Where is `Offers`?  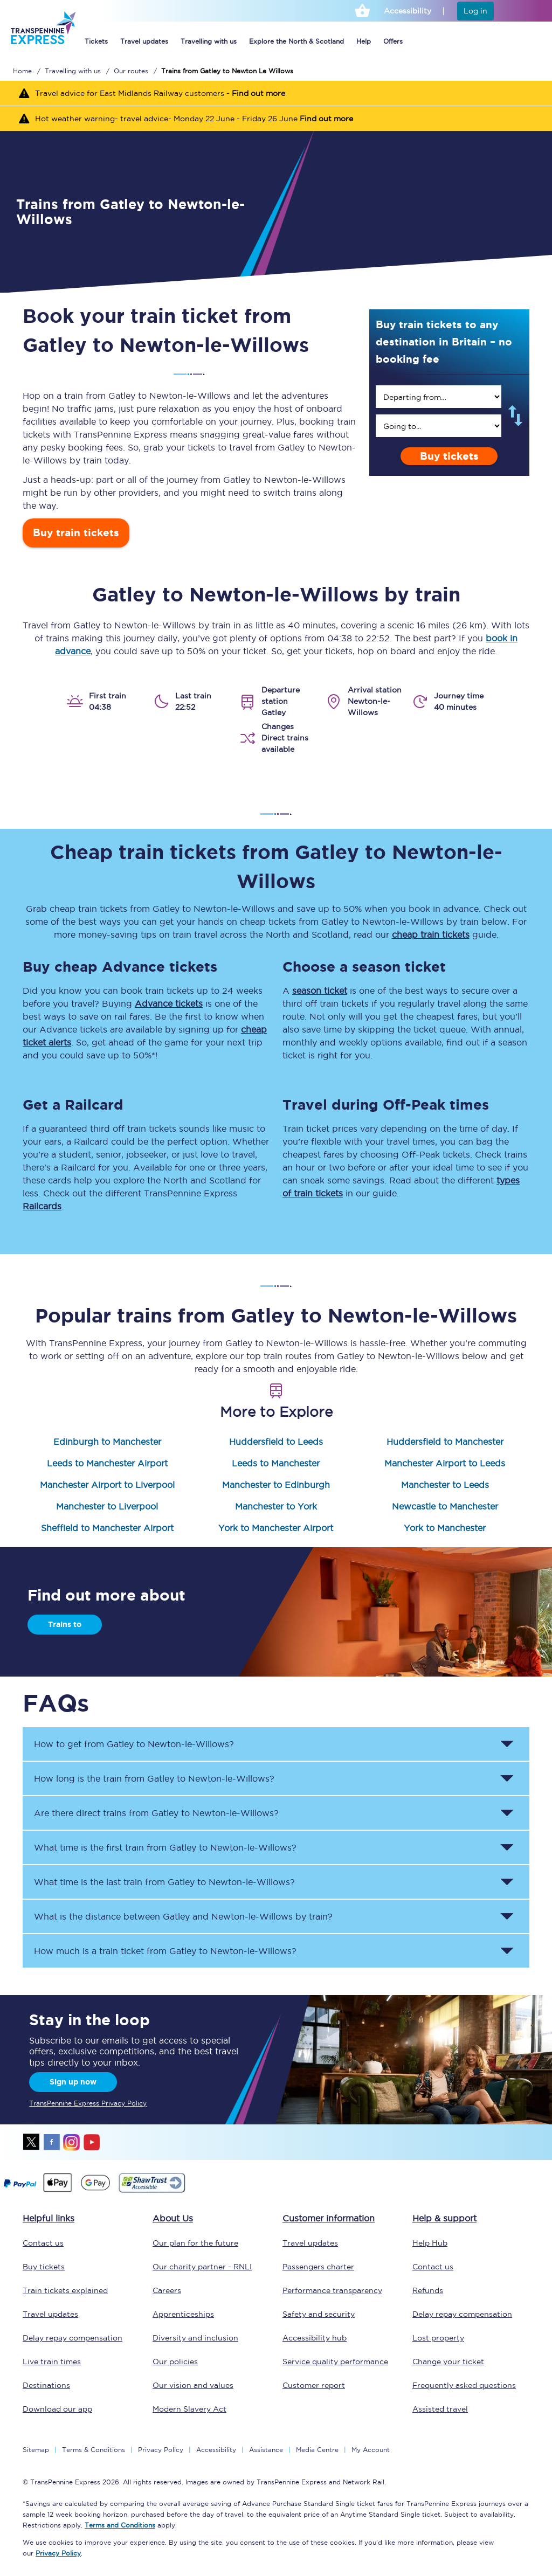
Offers is located at coordinates (393, 41).